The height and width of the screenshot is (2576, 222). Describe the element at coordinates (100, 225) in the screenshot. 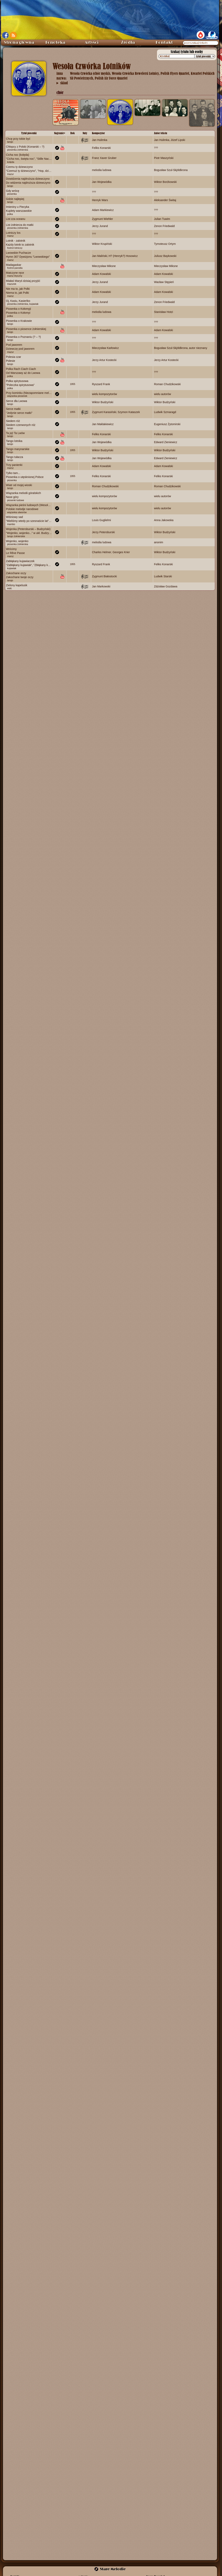

I see `Jerzy Jurand` at that location.